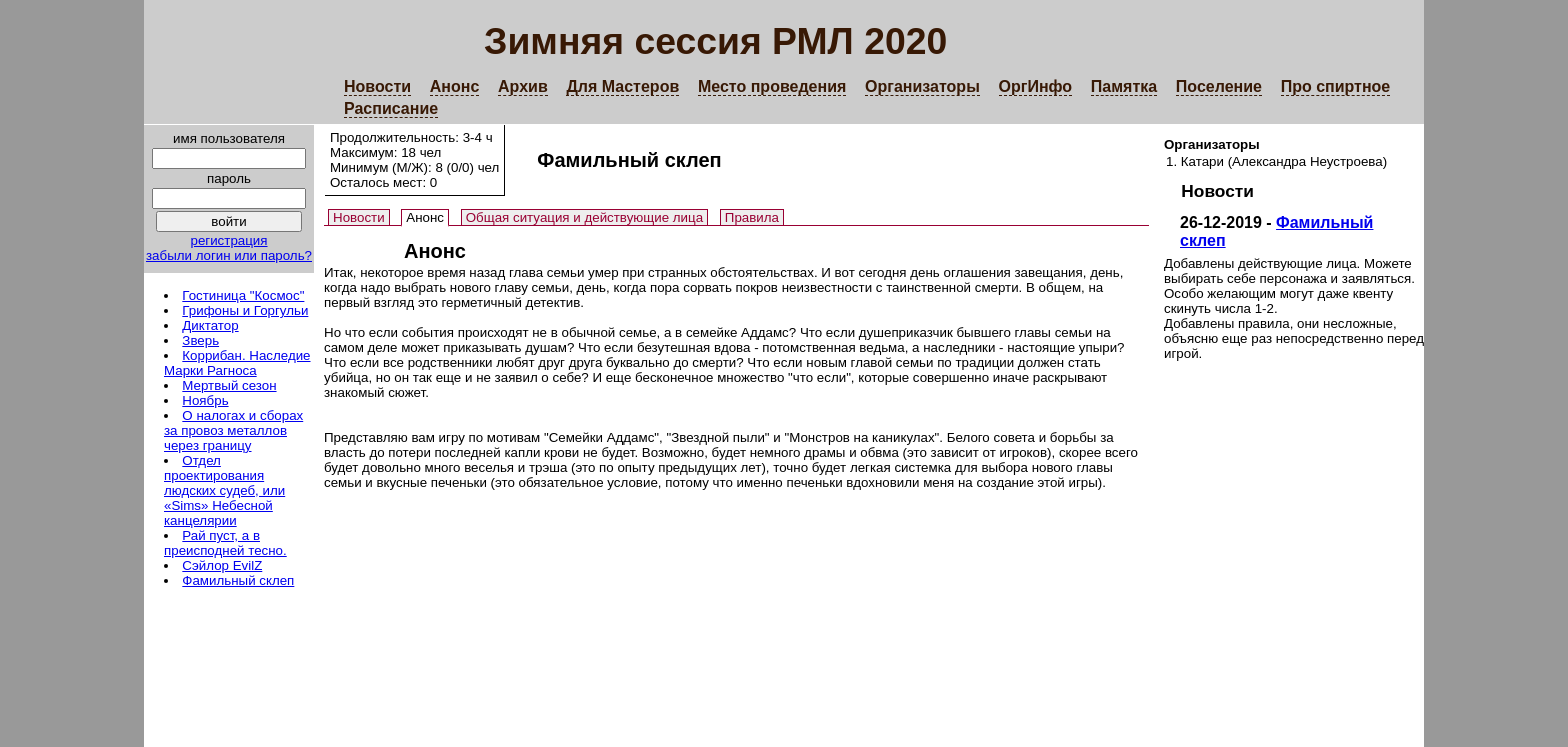  I want to click on О налогах и сборах за провоз металлов через границу, so click(233, 430).